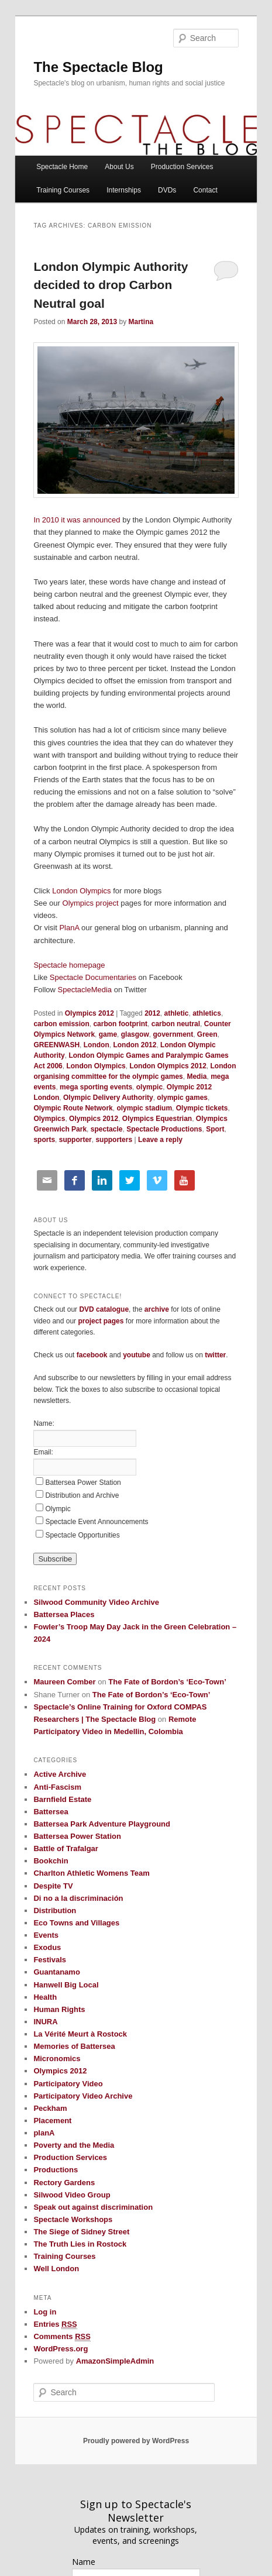 The width and height of the screenshot is (272, 2576). I want to click on SpectacleMedia, so click(85, 989).